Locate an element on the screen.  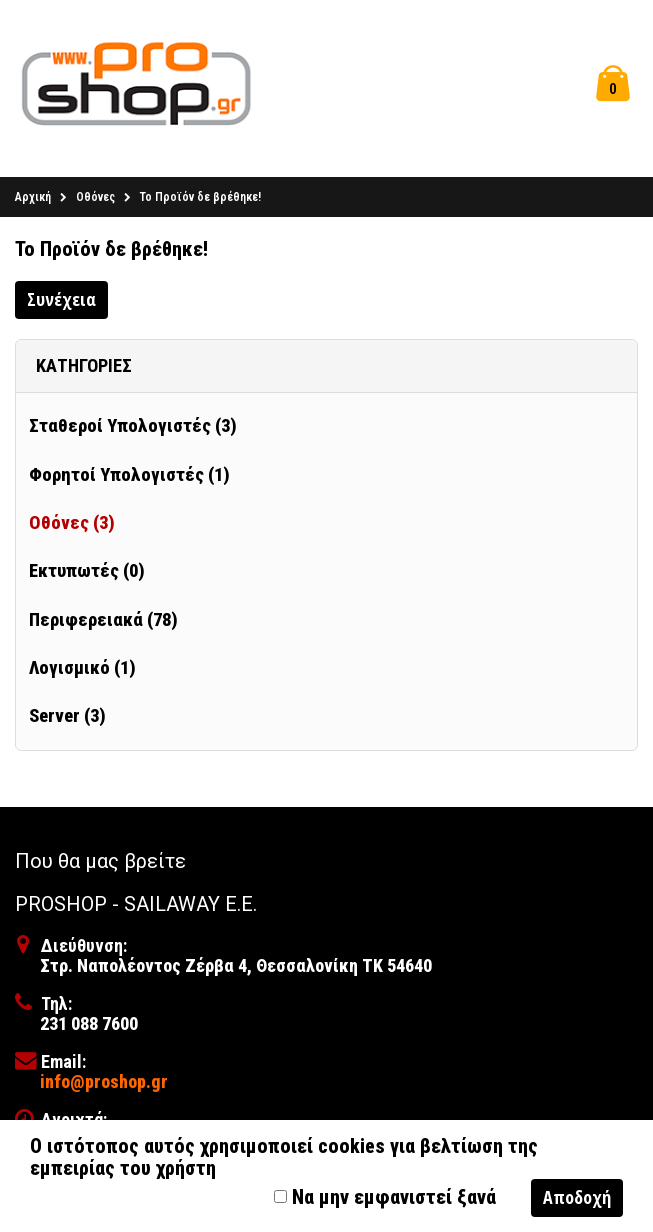
Περιφερειακά (78) is located at coordinates (103, 623).